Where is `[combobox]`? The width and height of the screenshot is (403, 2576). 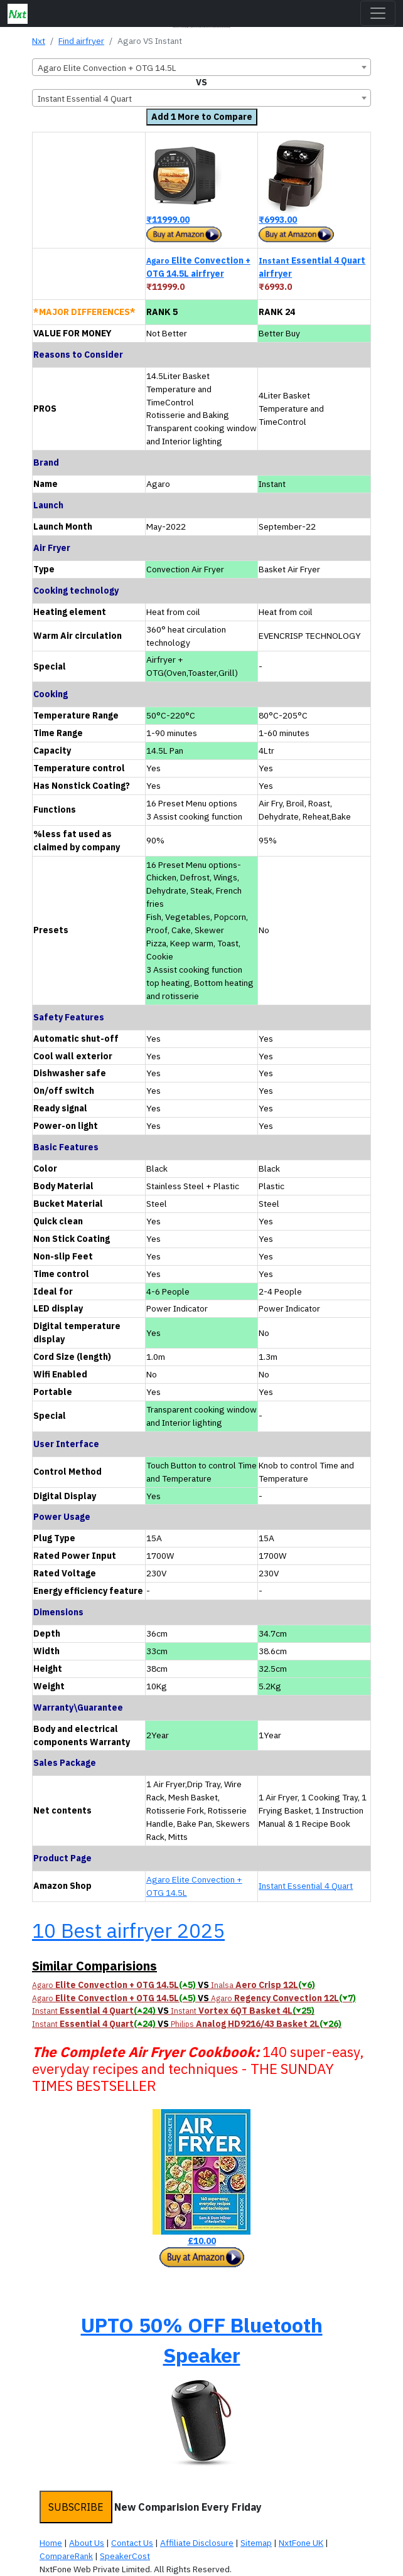 [combobox] is located at coordinates (201, 67).